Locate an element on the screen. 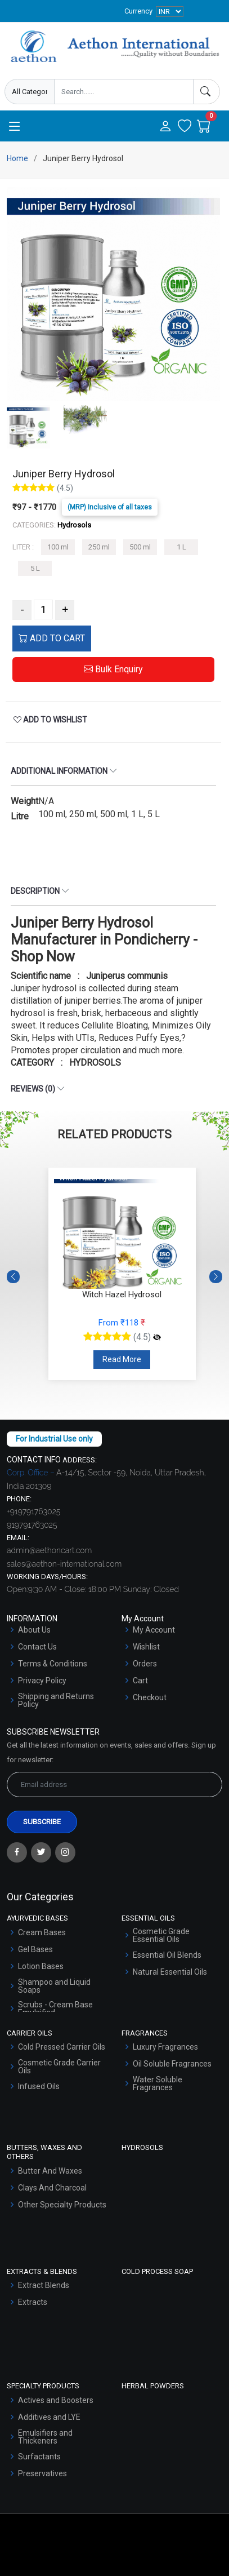 The height and width of the screenshot is (2576, 229). Extracts is located at coordinates (32, 2302).